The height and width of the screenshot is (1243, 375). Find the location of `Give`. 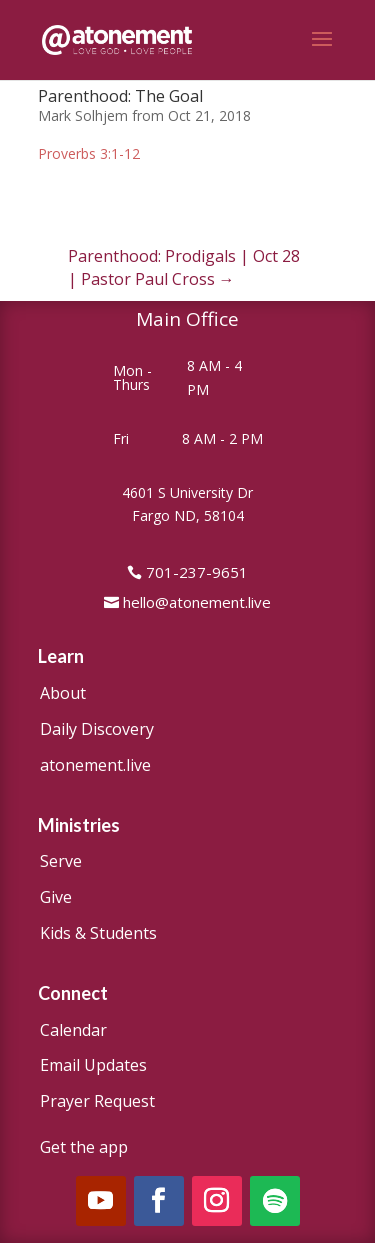

Give is located at coordinates (56, 897).